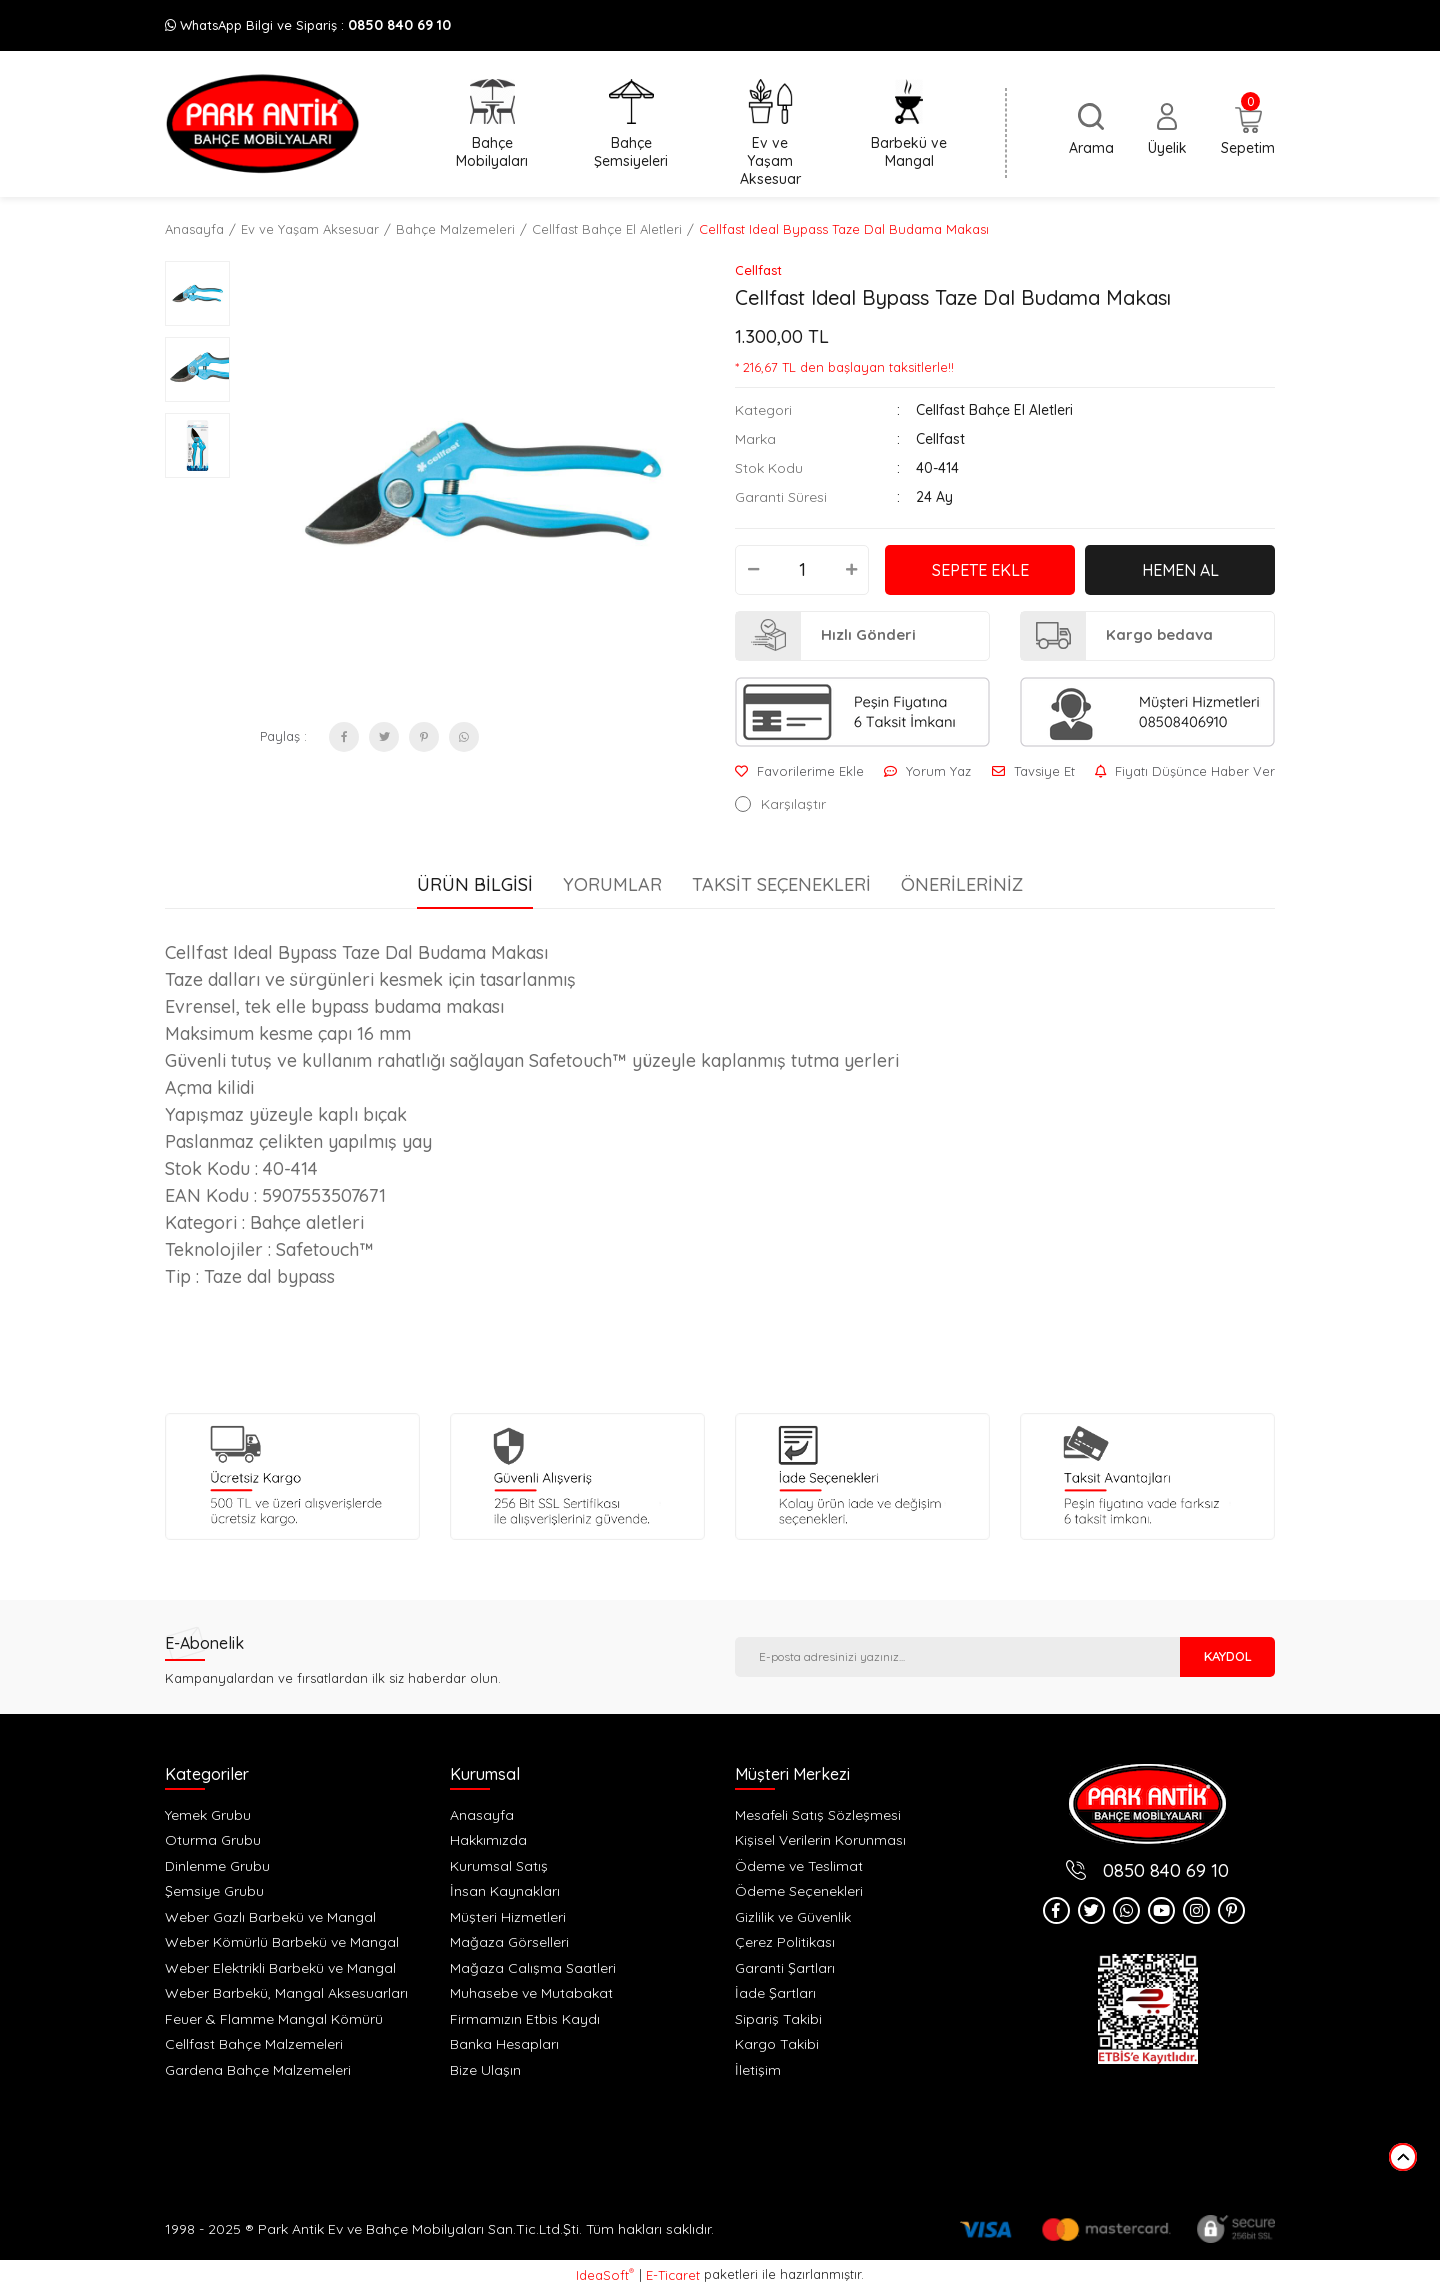  What do you see at coordinates (274, 2019) in the screenshot?
I see `Feuer & Flamme Mangal Kömürü` at bounding box center [274, 2019].